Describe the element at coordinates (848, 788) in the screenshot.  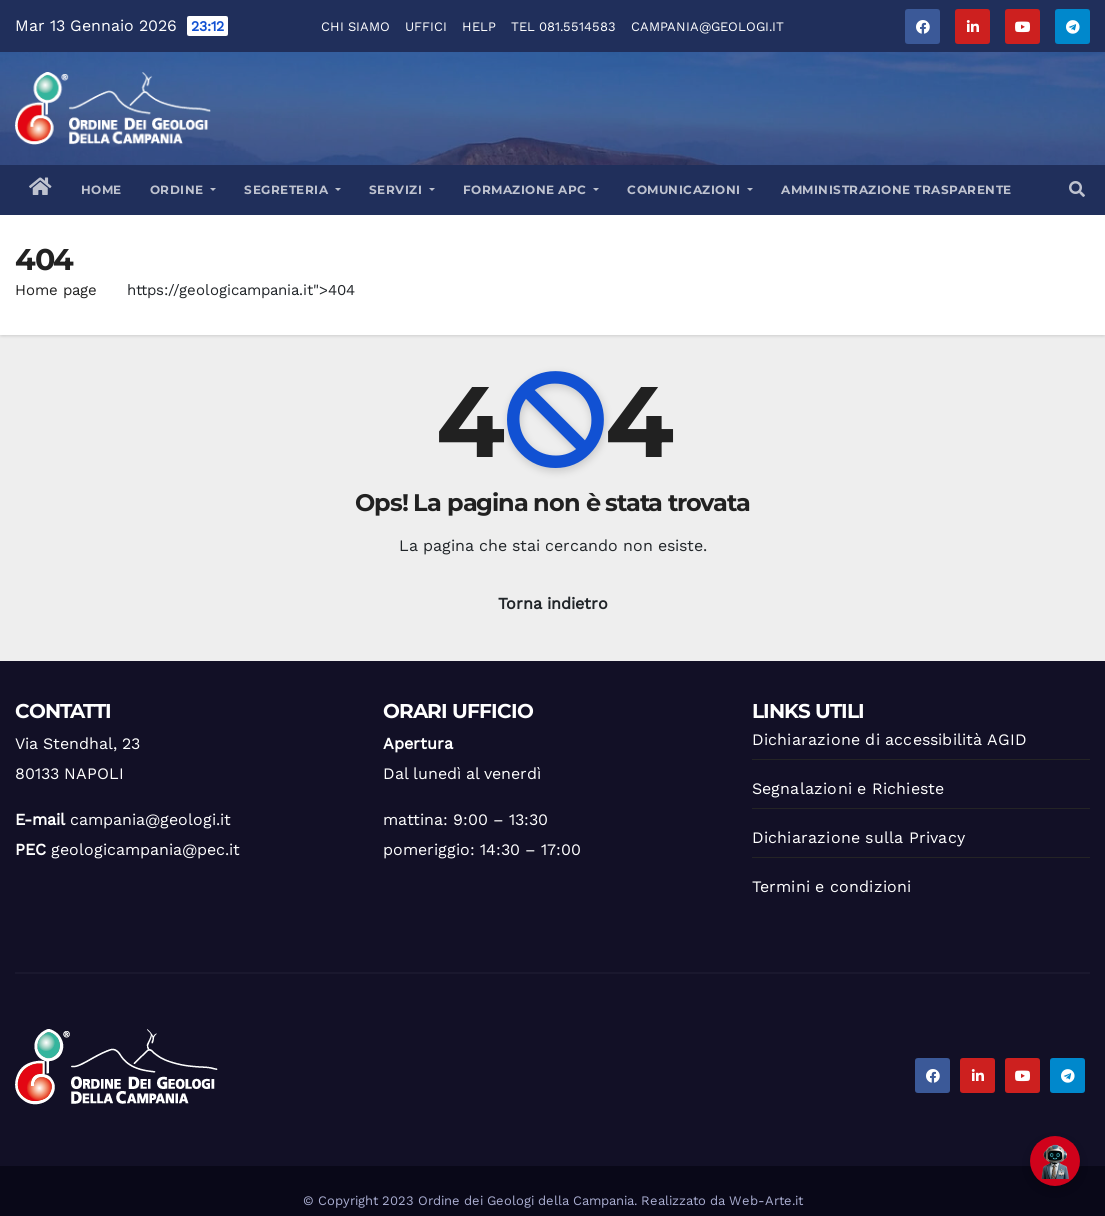
I see `Segnalazioni e Richieste` at that location.